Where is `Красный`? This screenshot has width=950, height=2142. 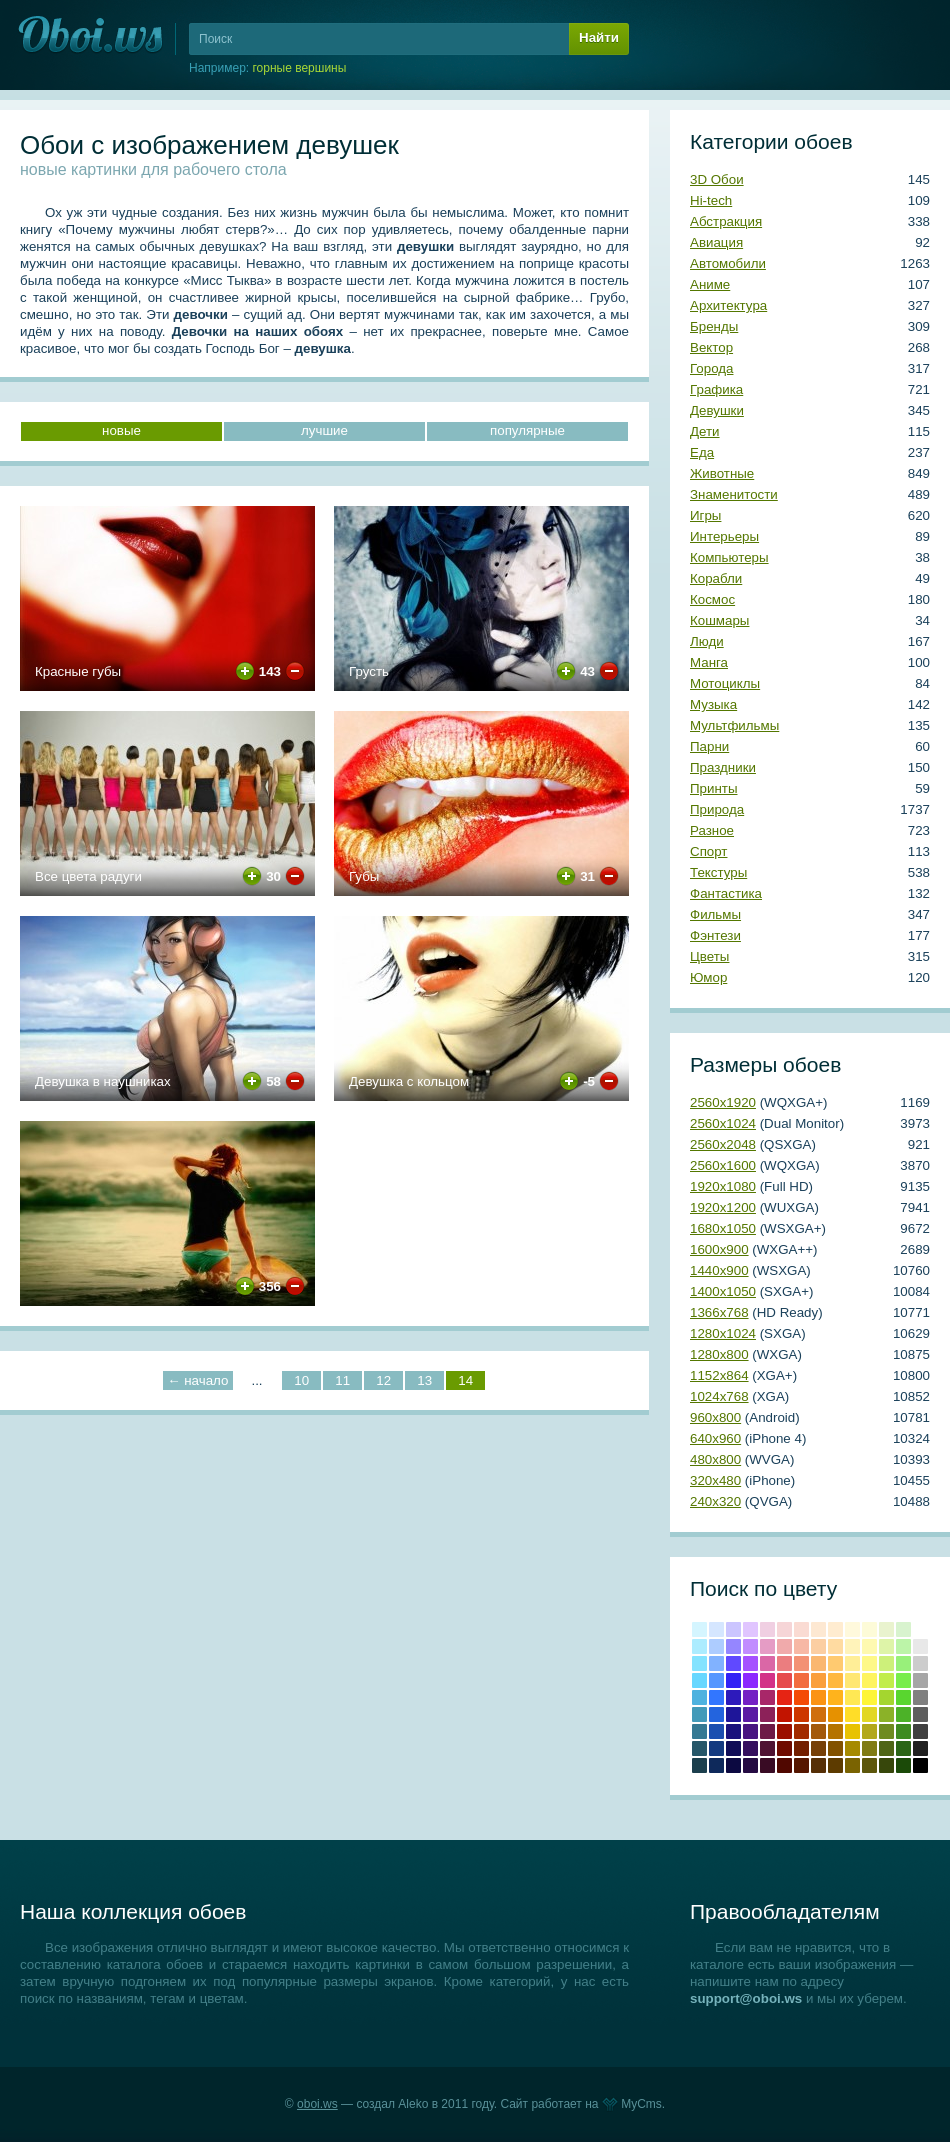 Красный is located at coordinates (784, 1697).